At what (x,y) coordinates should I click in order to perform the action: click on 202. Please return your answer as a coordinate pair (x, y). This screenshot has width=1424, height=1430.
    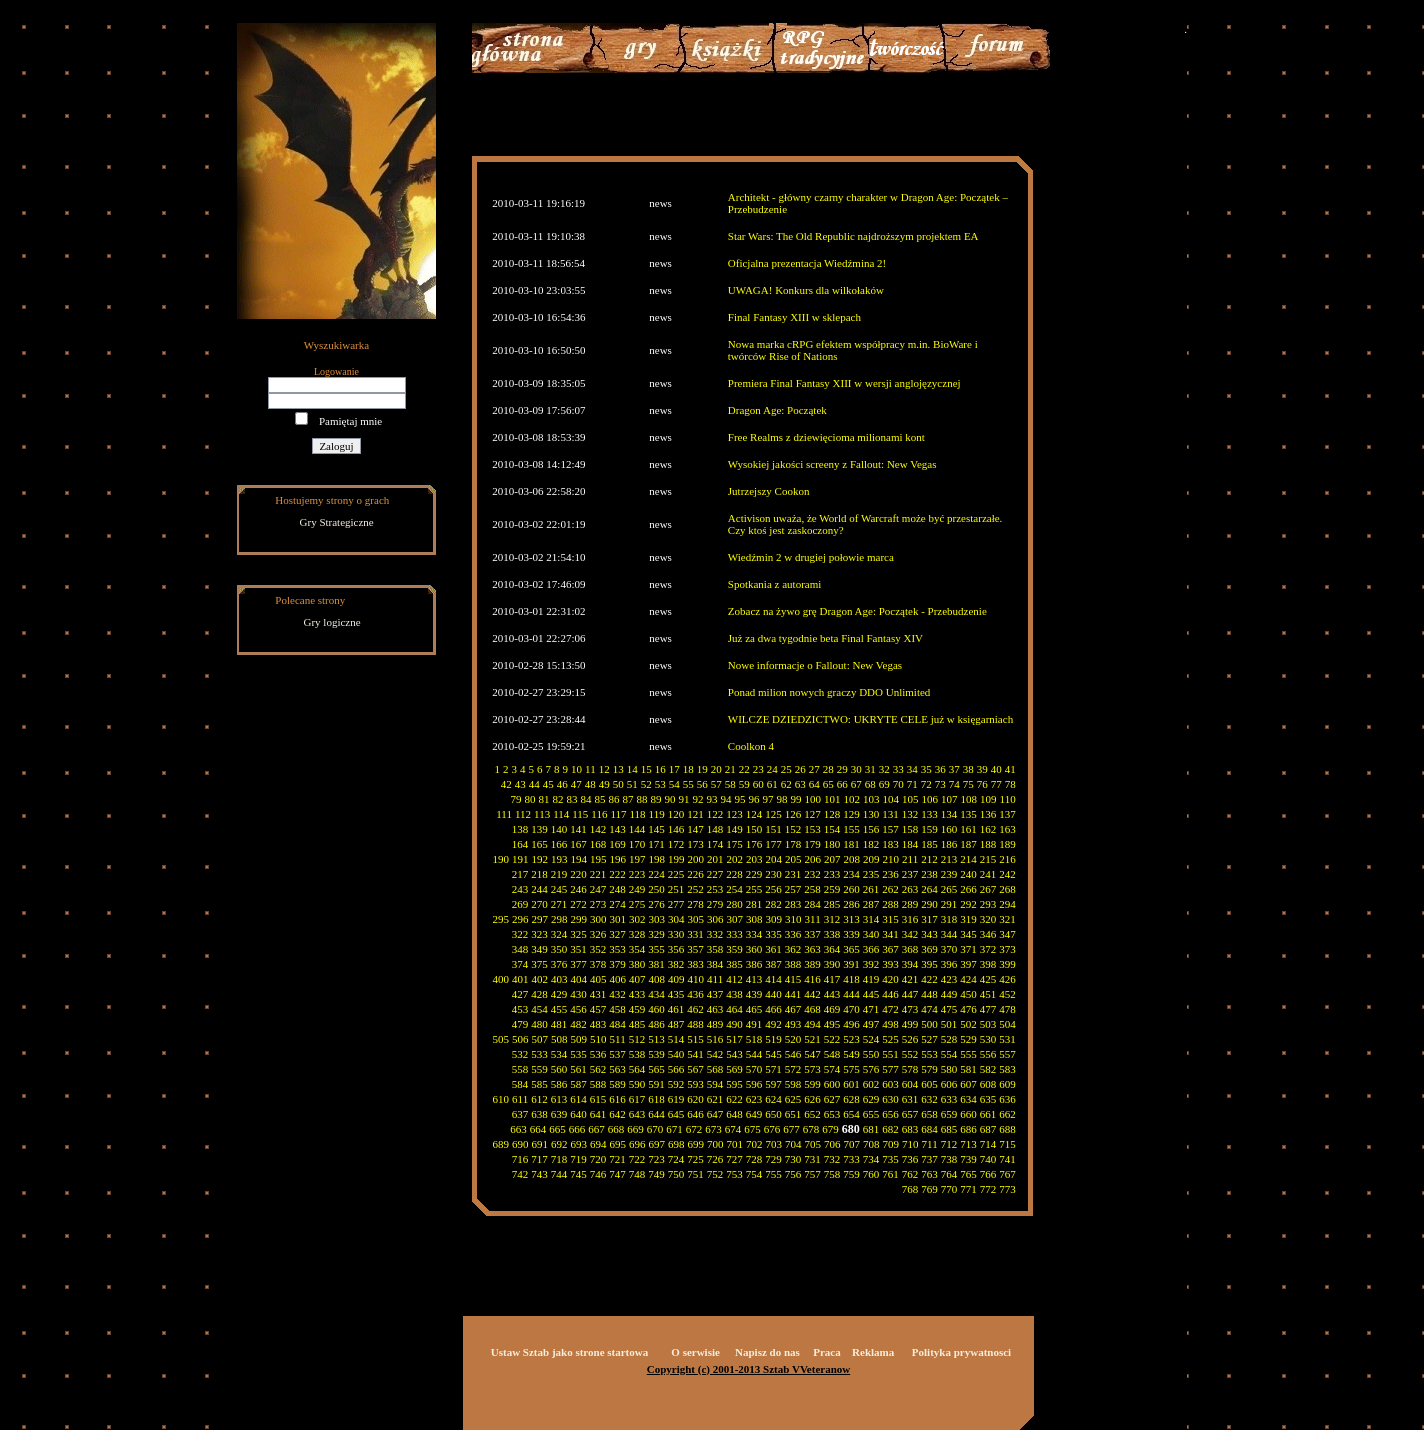
    Looking at the image, I should click on (735, 859).